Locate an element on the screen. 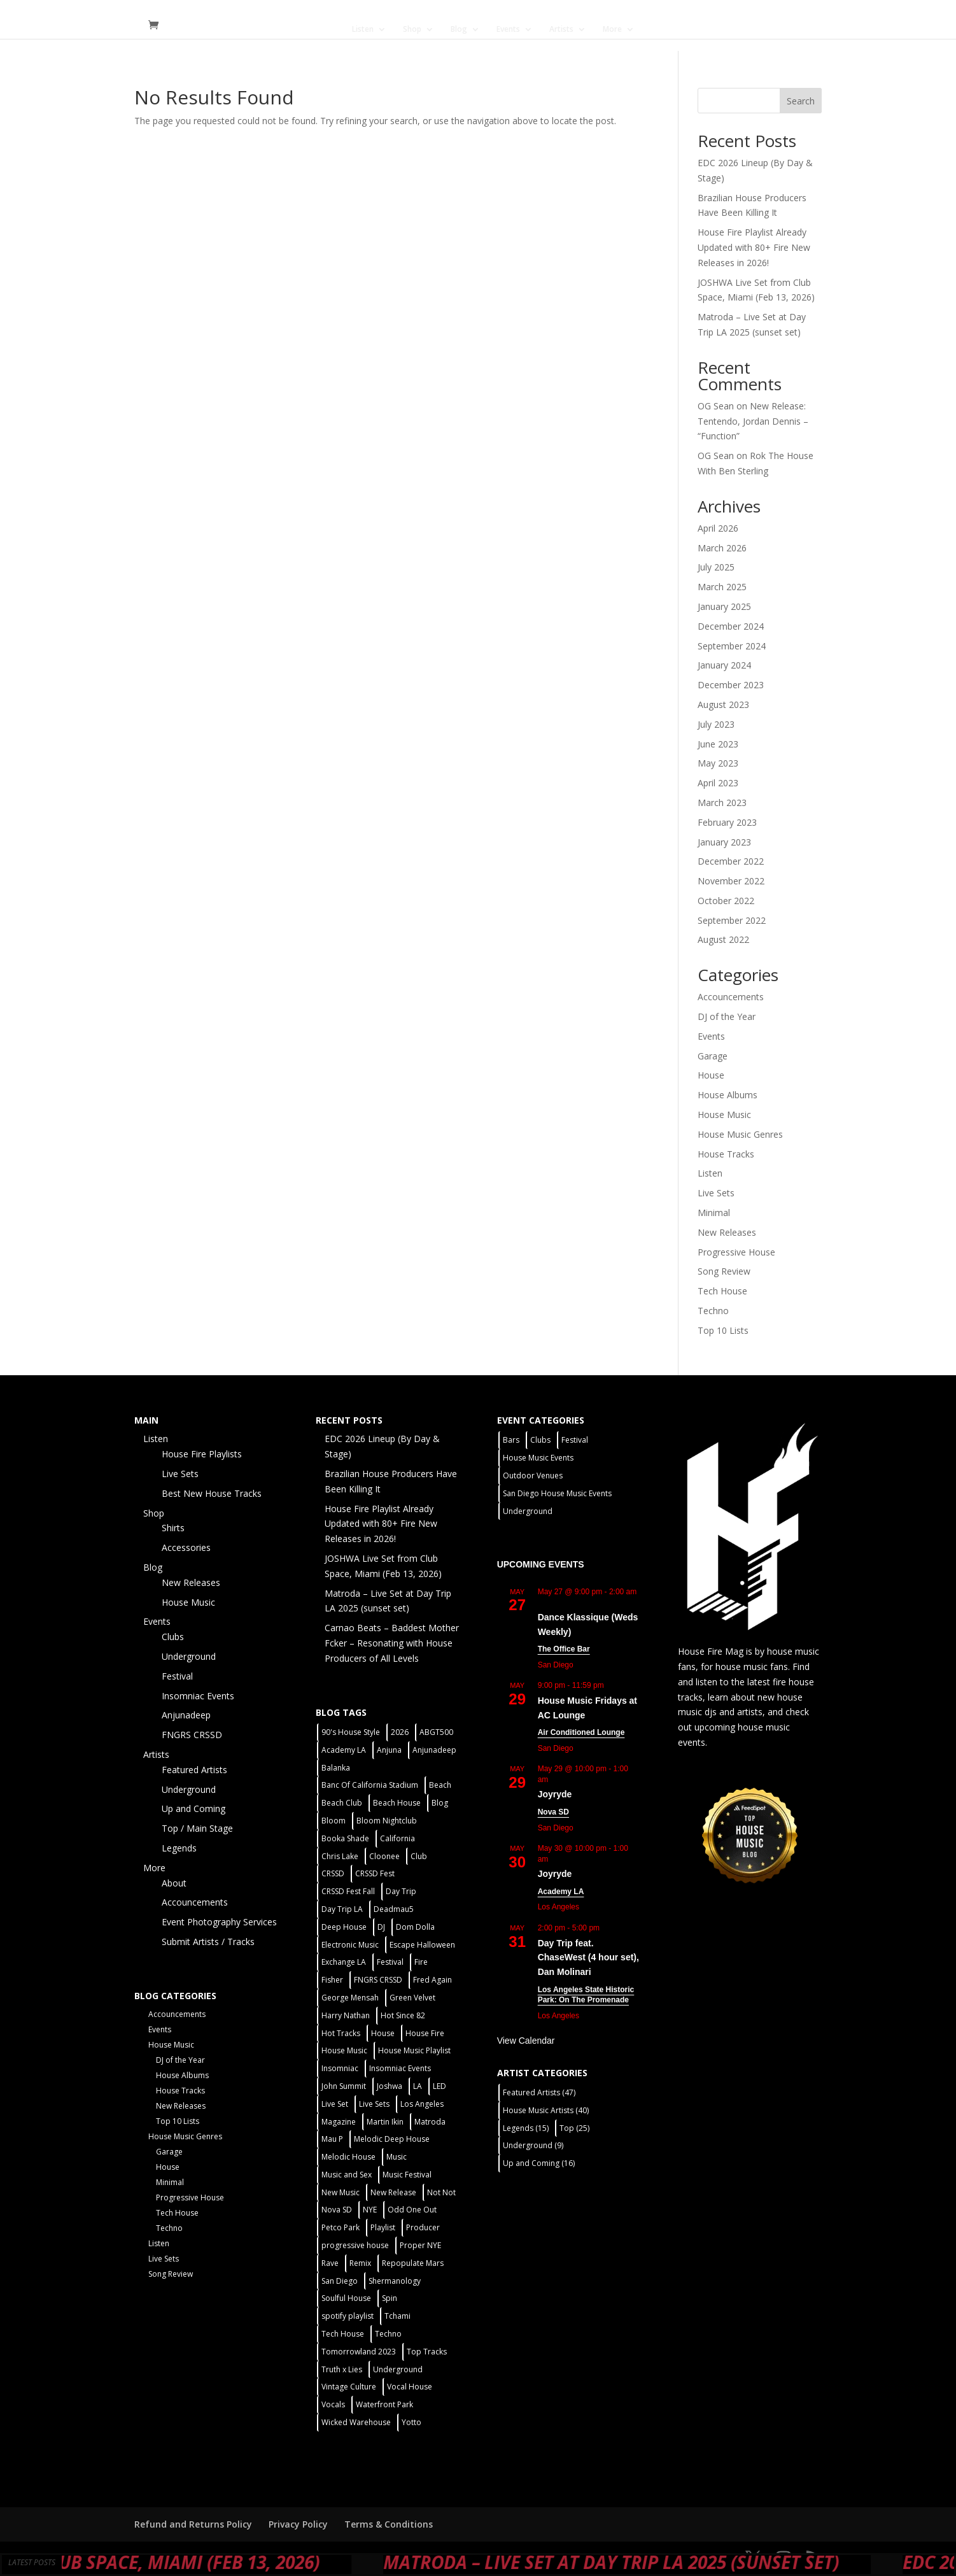 This screenshot has width=956, height=2576. Best New House Tracks is located at coordinates (212, 1493).